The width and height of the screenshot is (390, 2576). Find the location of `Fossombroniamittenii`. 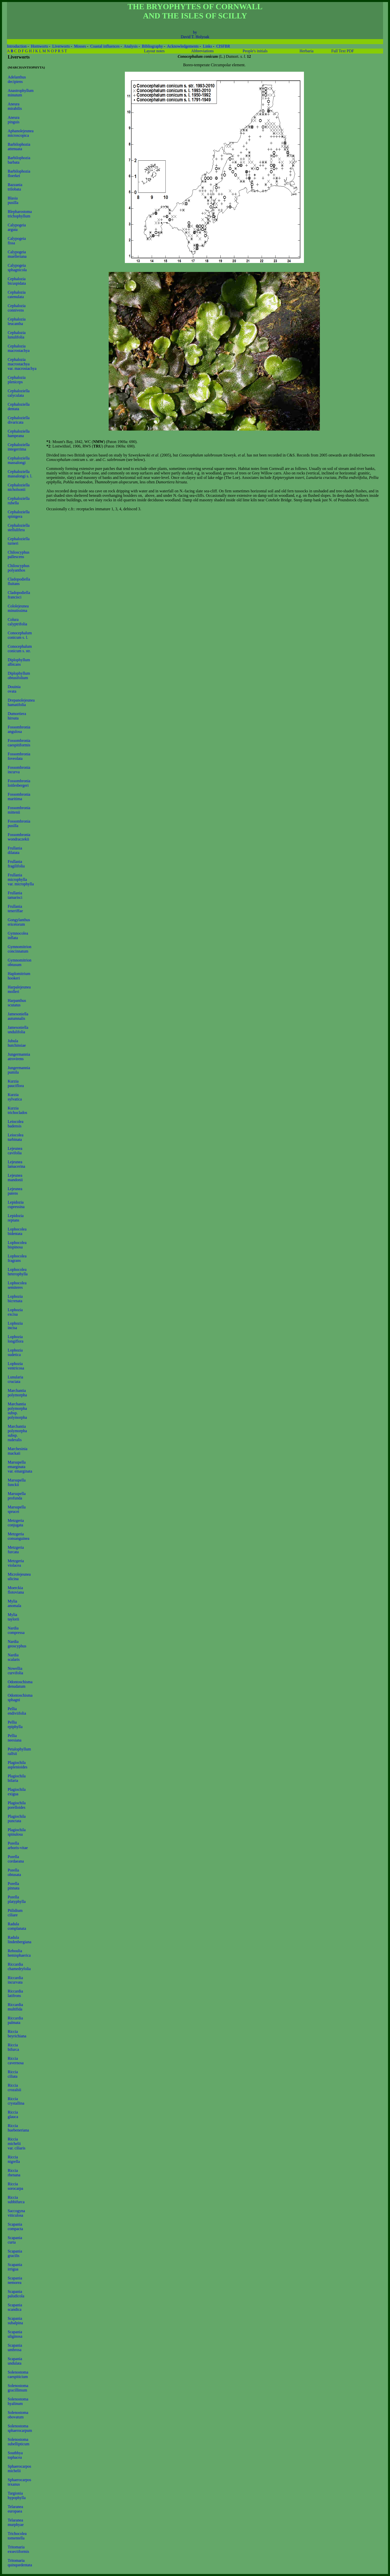

Fossombroniamittenii is located at coordinates (19, 810).